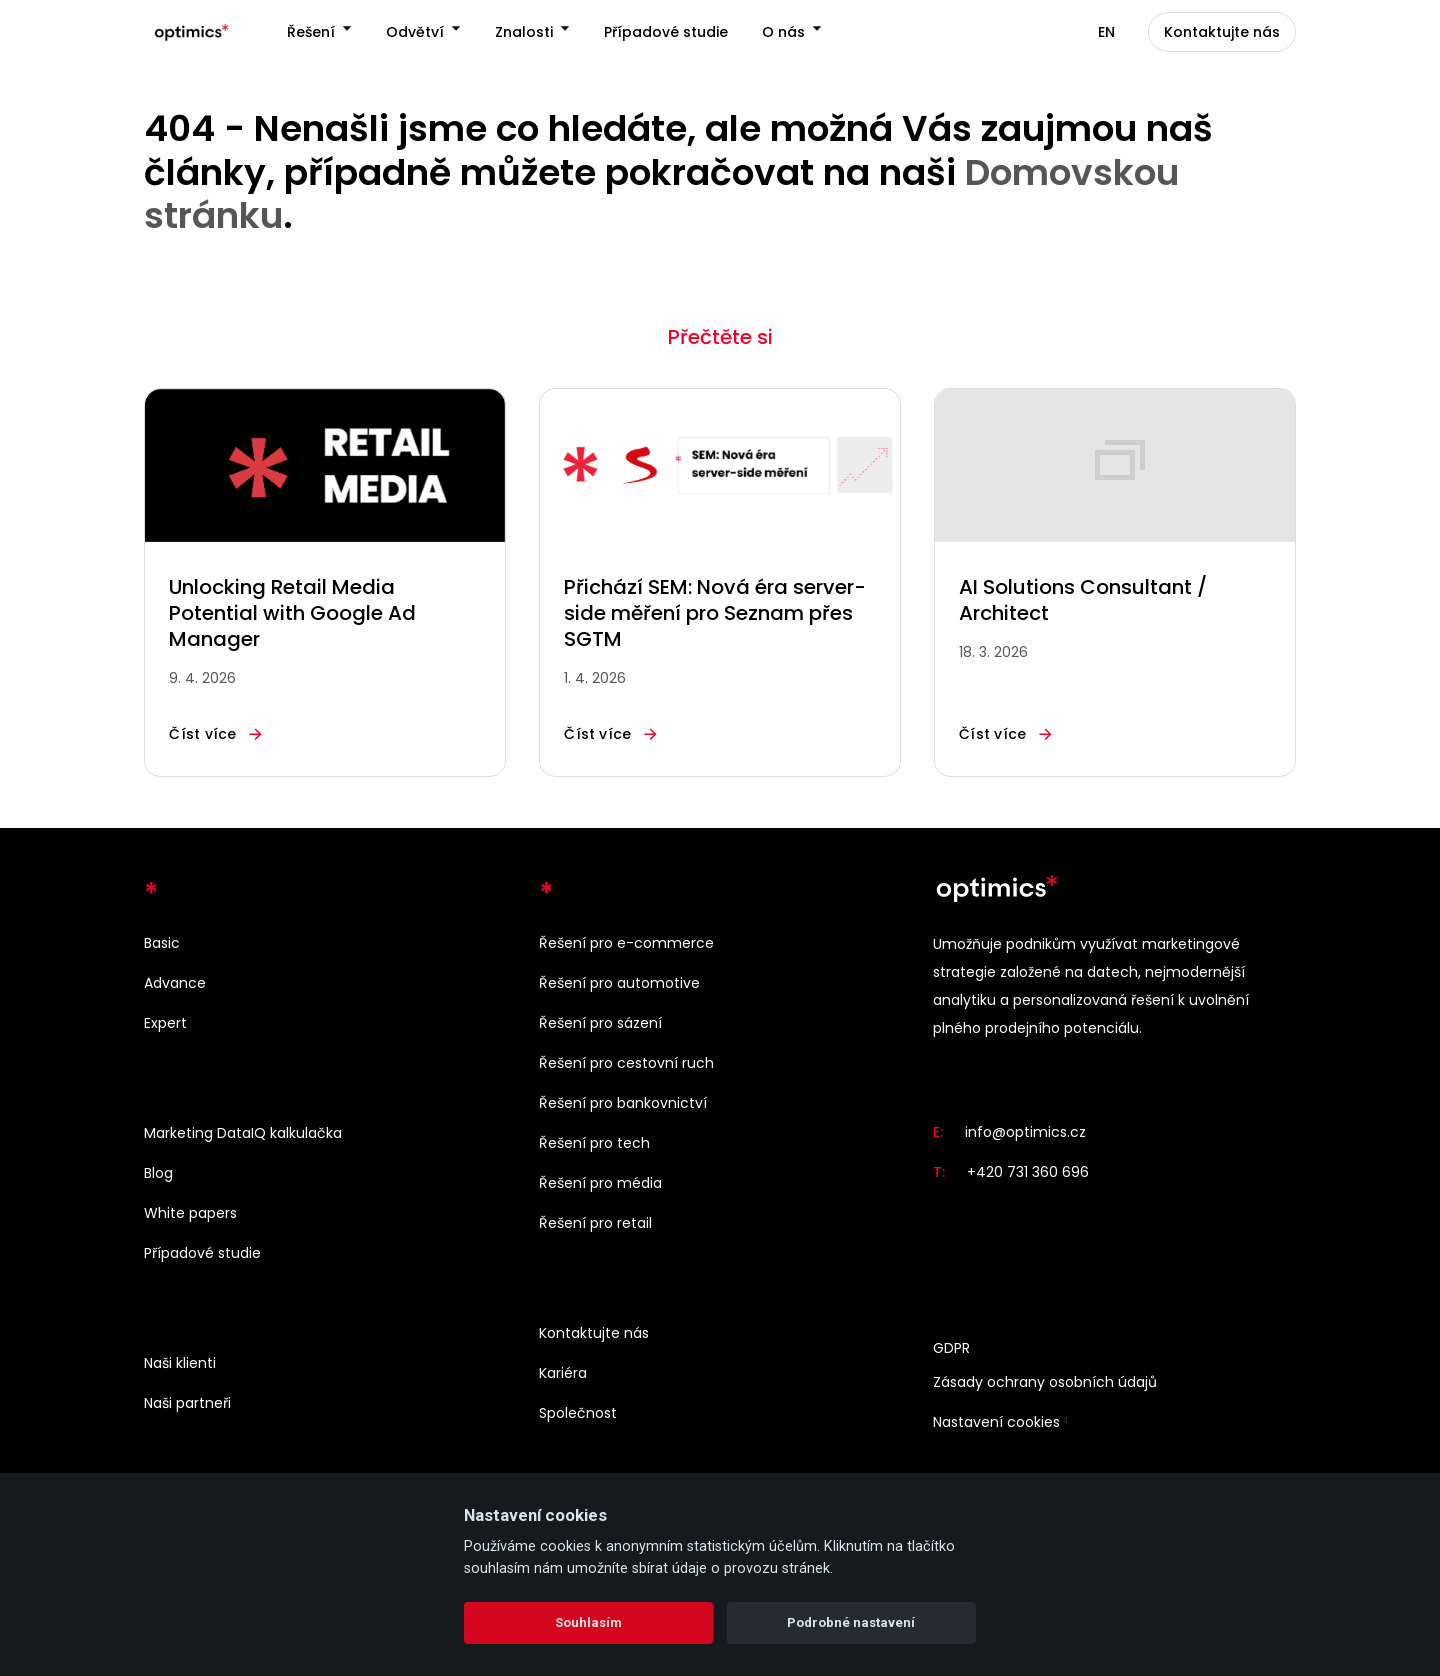 Image resolution: width=1440 pixels, height=1676 pixels. I want to click on Basic, so click(162, 943).